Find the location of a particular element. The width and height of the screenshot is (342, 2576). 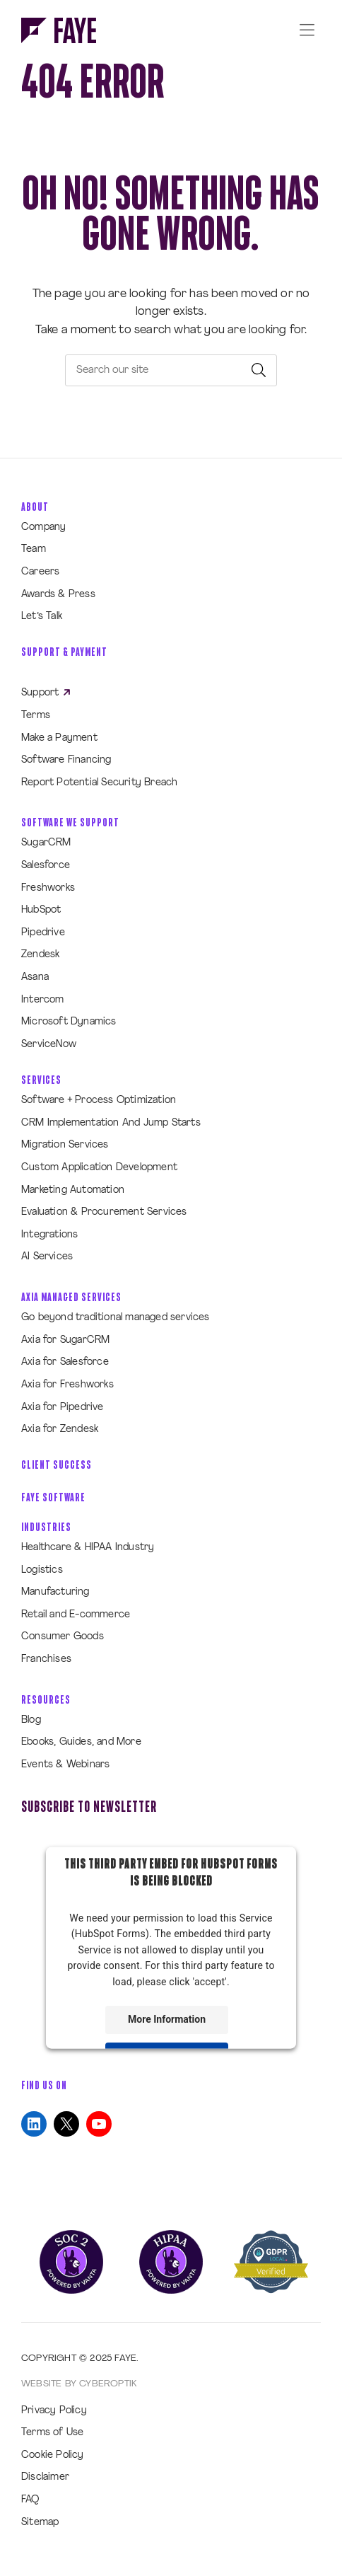

Team is located at coordinates (33, 549).